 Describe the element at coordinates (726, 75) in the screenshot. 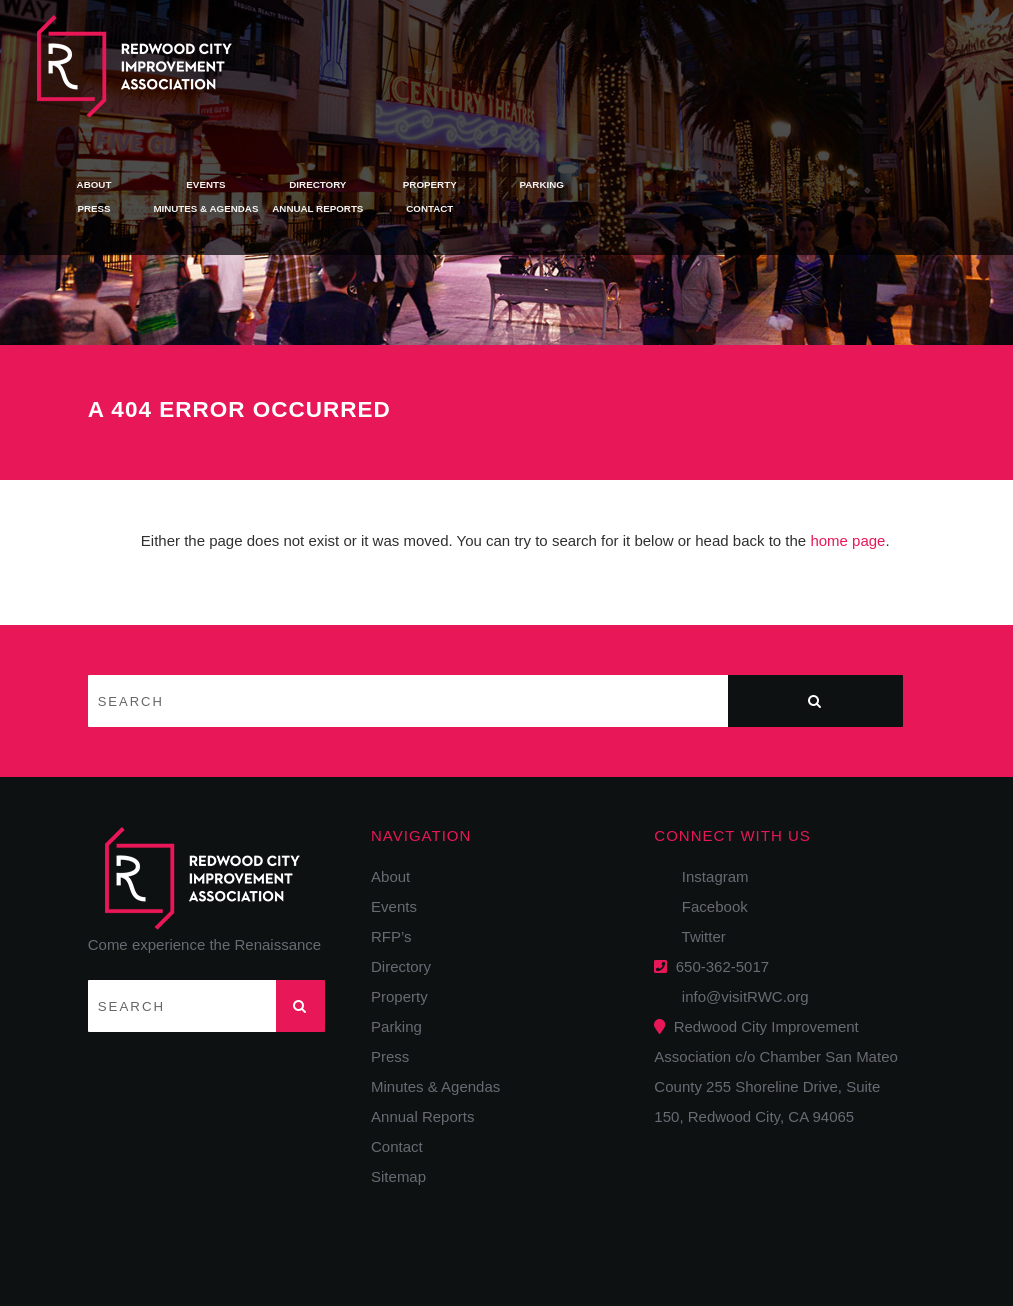

I see `Contact` at that location.